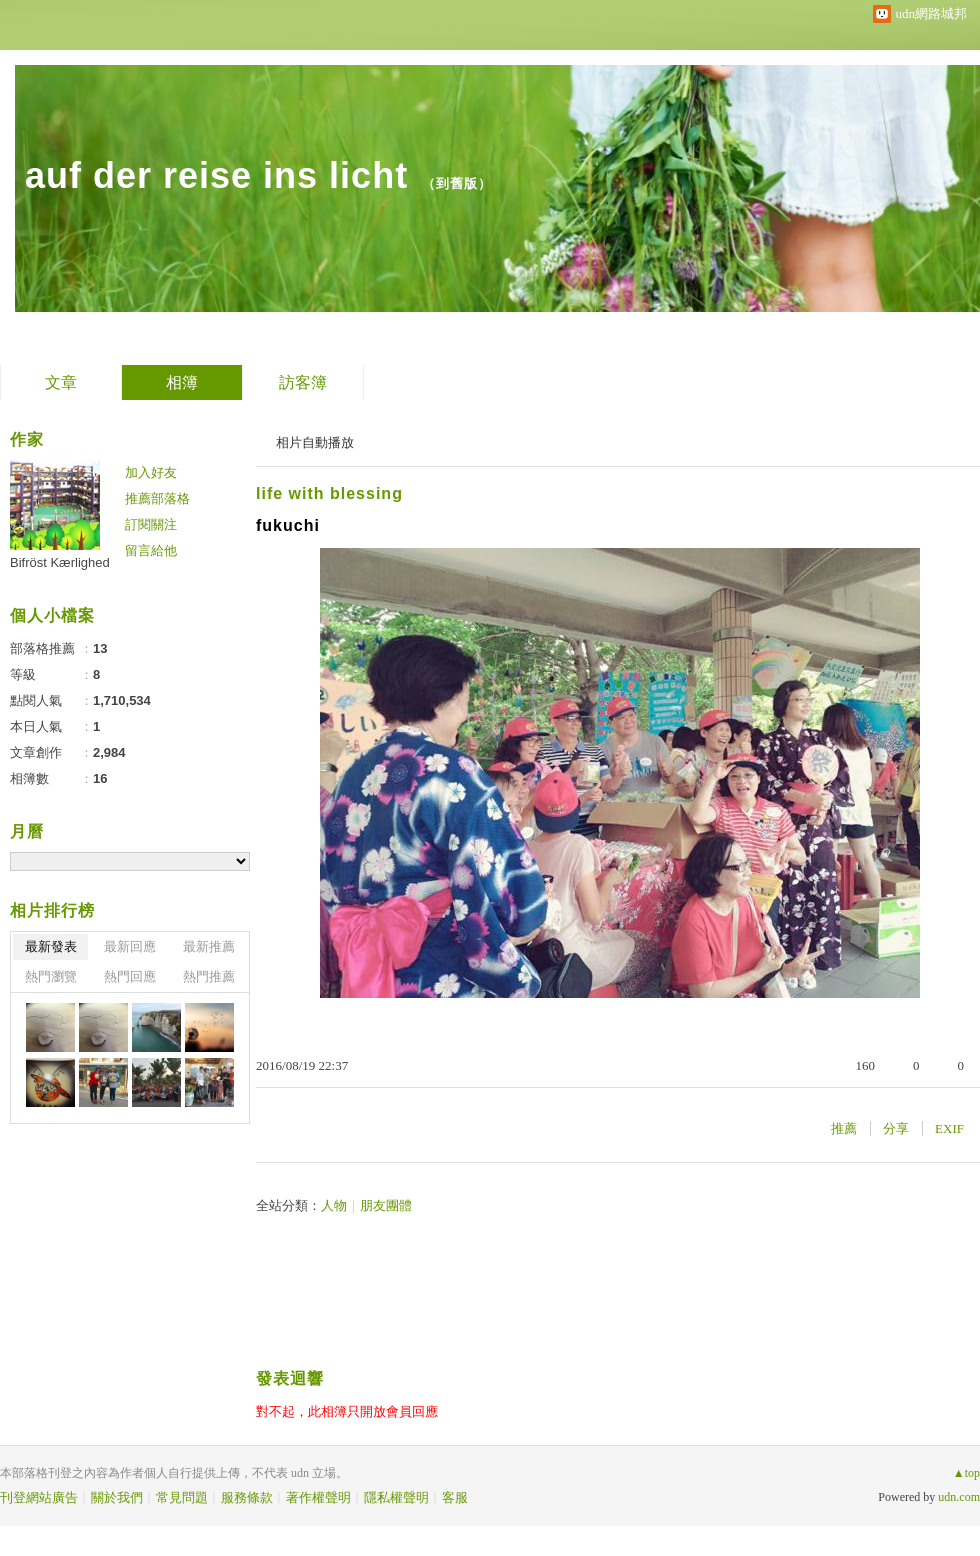 Image resolution: width=980 pixels, height=1556 pixels. I want to click on 最新發表, so click(51, 946).